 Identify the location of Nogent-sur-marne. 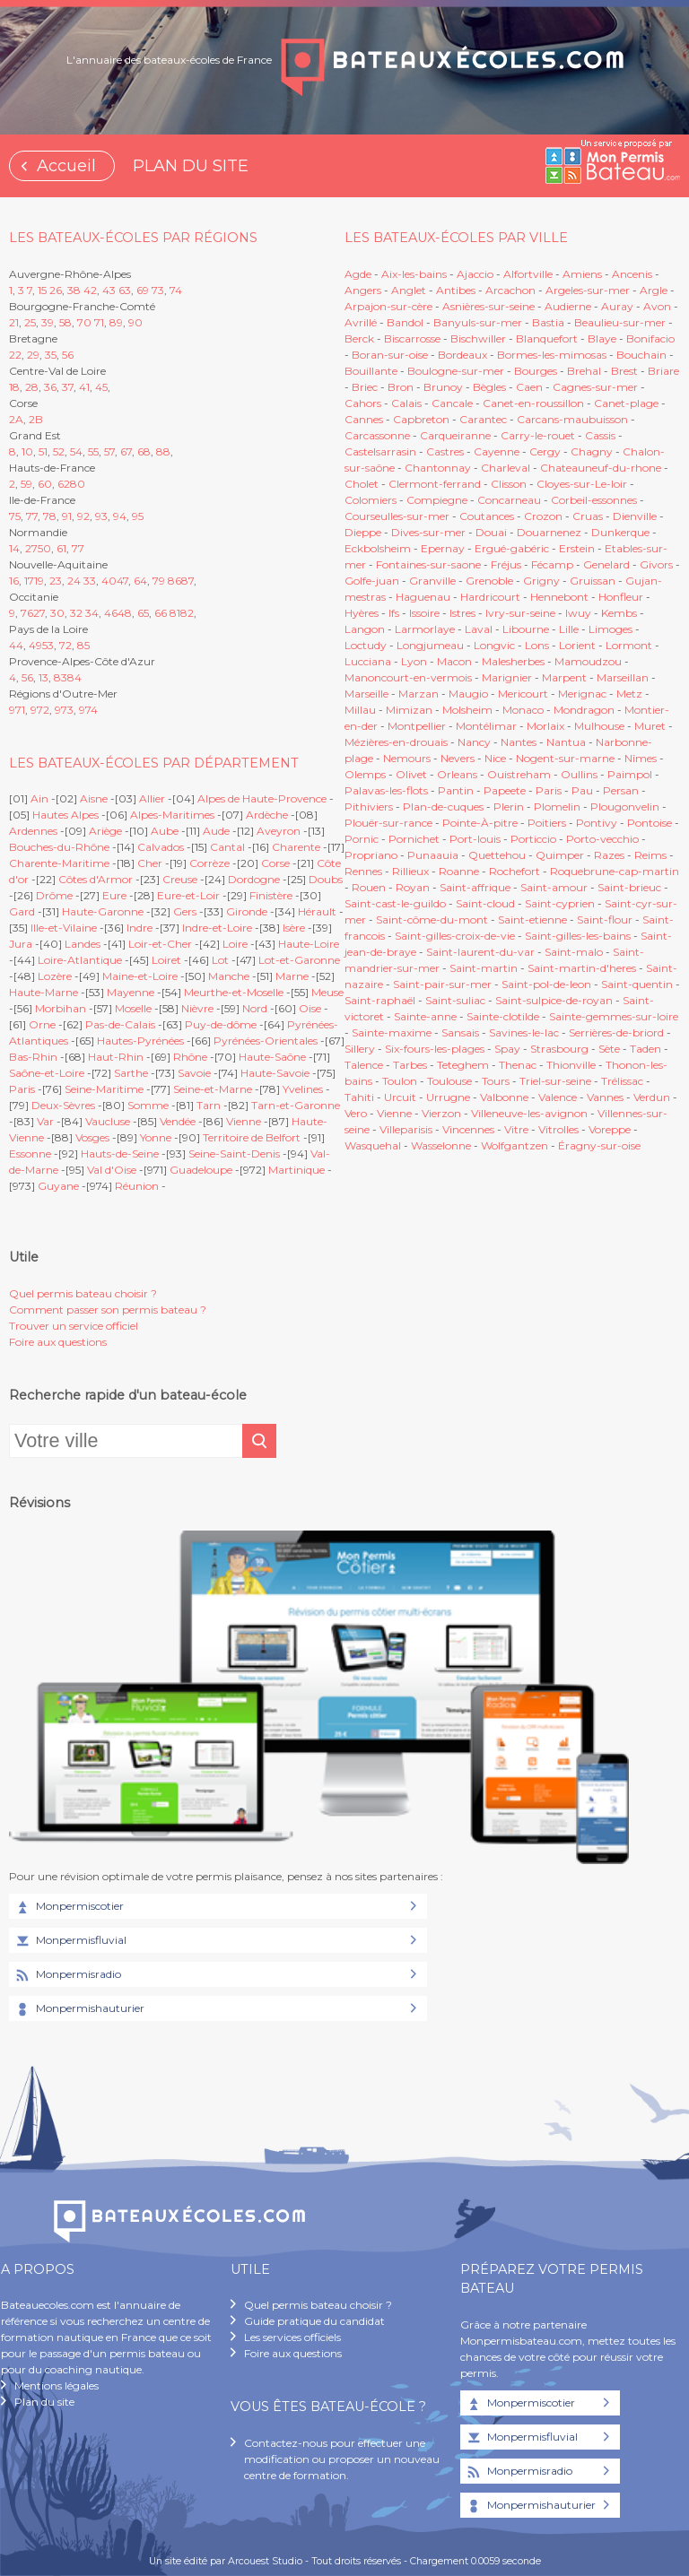
(565, 758).